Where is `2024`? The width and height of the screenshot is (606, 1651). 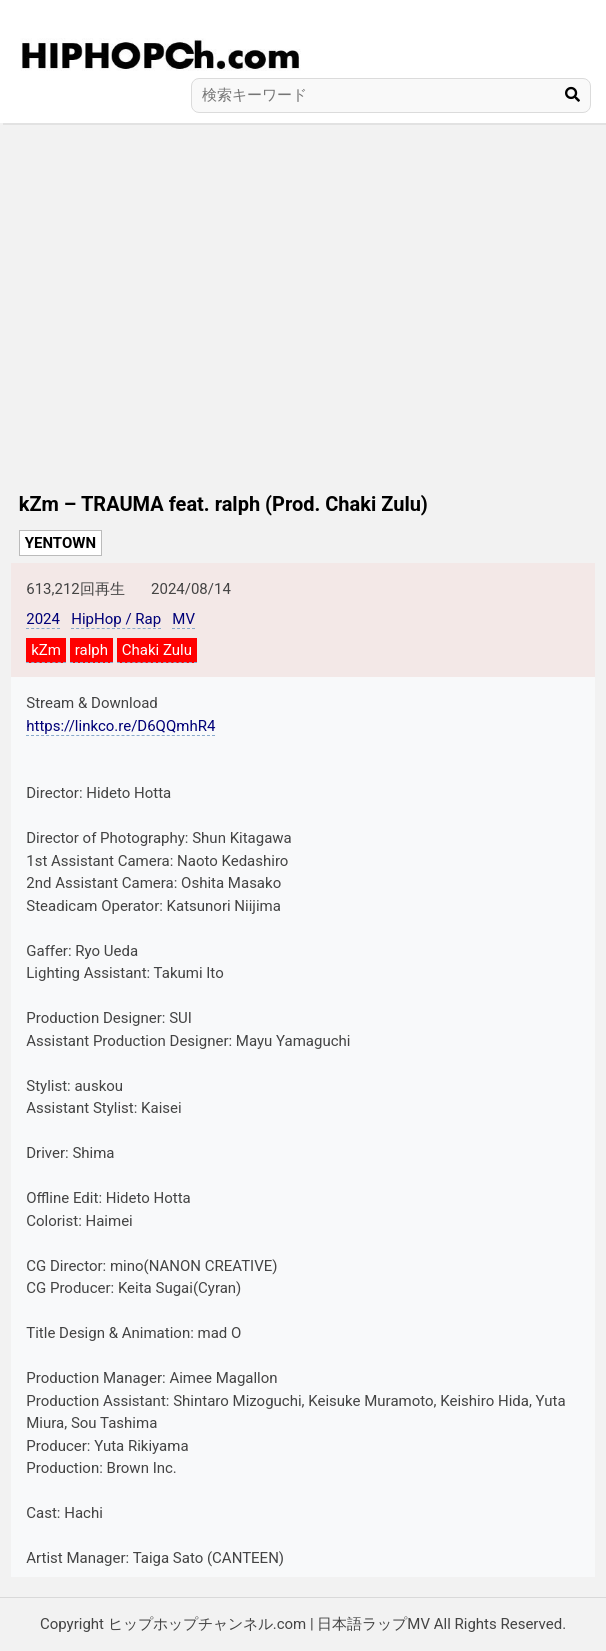 2024 is located at coordinates (43, 619).